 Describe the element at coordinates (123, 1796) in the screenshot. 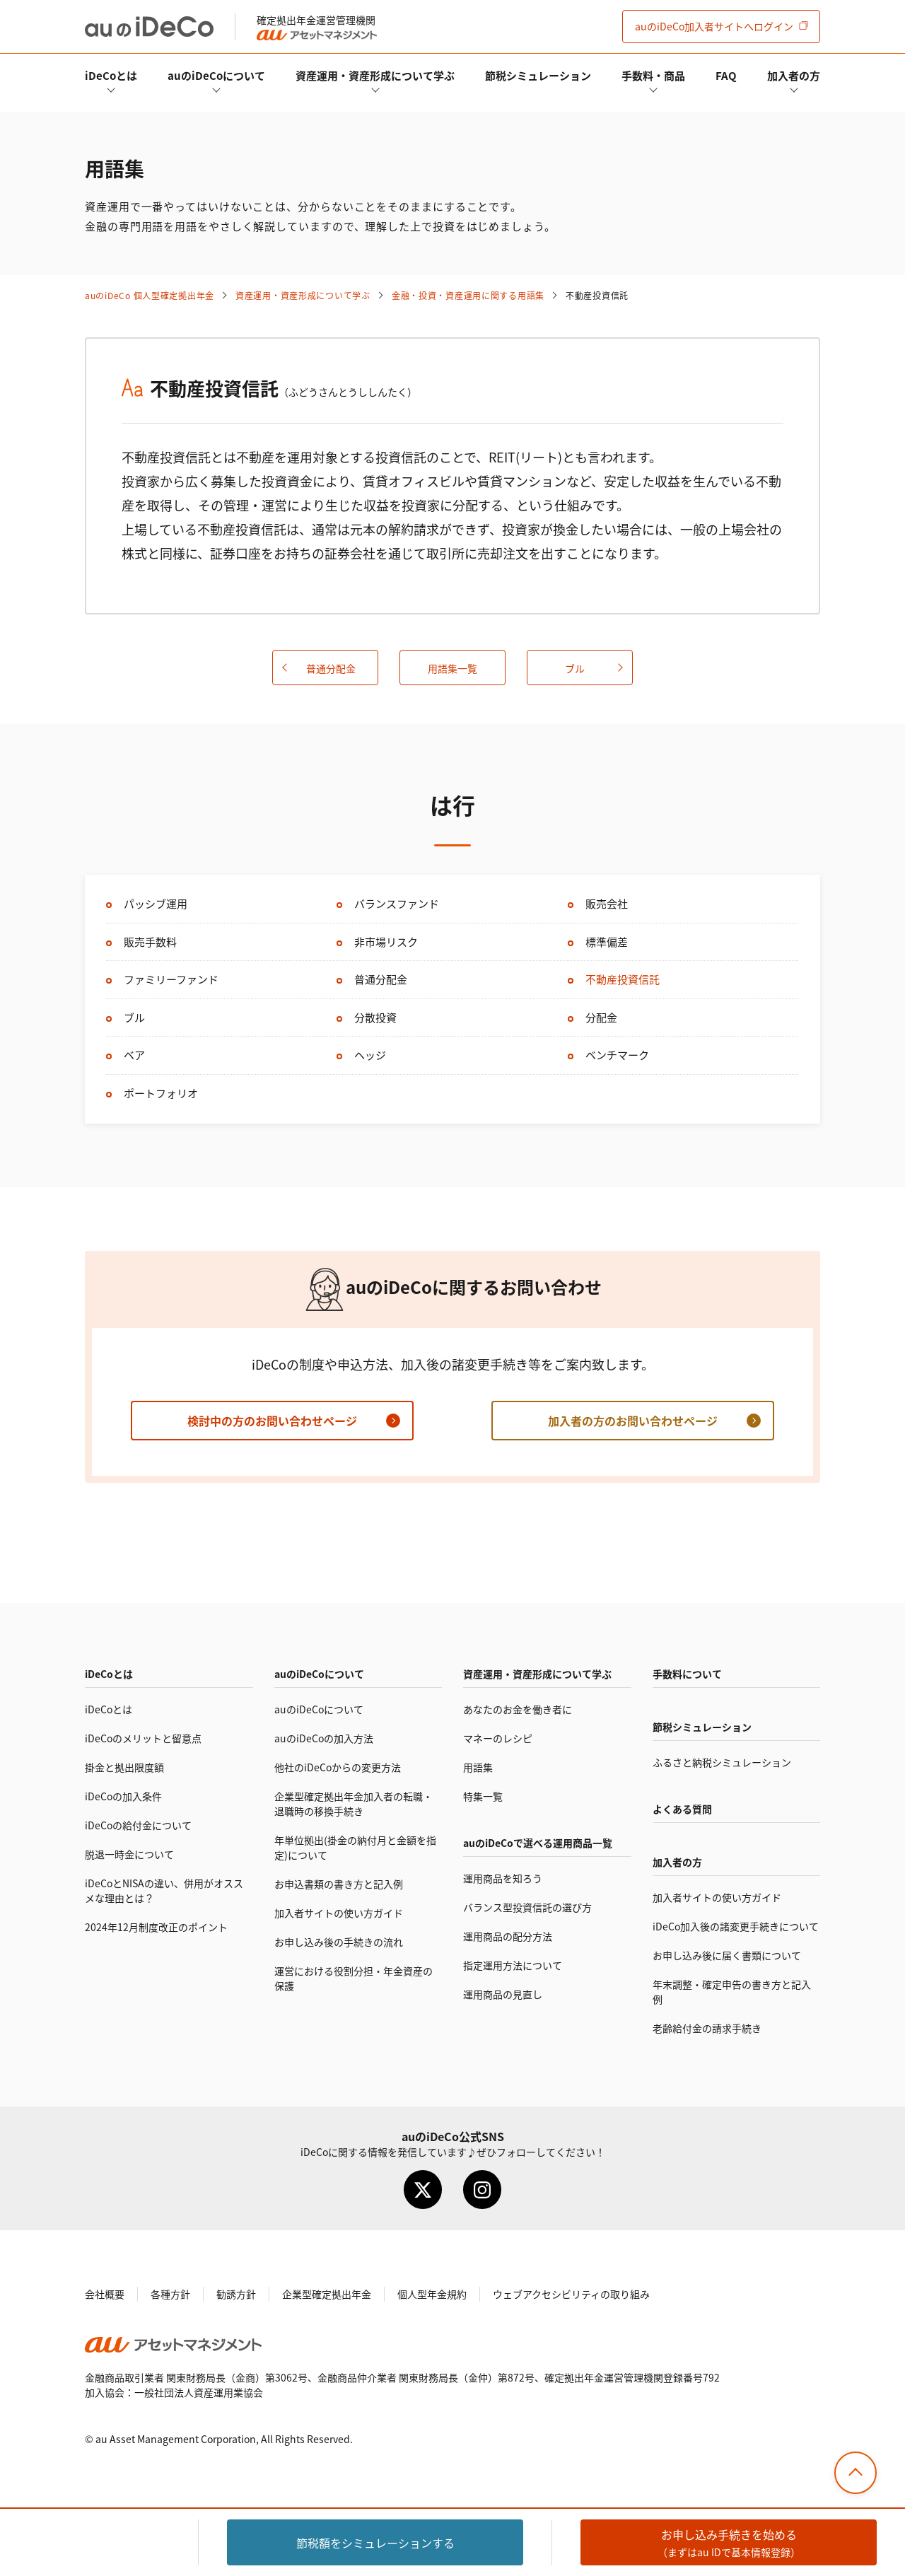

I see `の加入条件` at that location.